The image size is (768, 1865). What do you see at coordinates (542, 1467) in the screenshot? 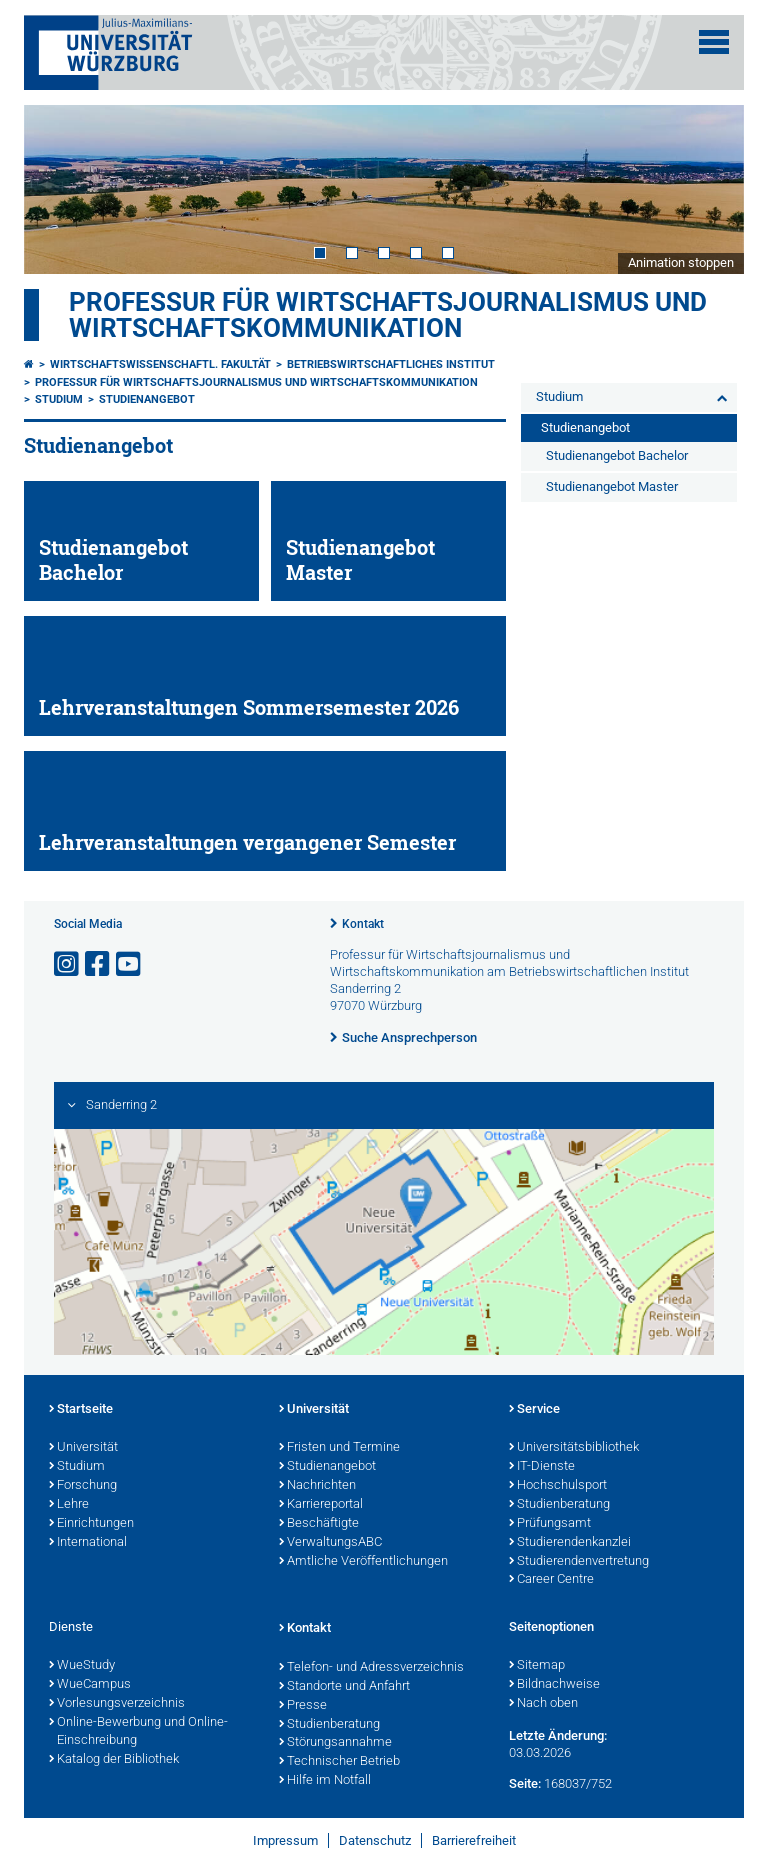
I see `IT-Dienste` at bounding box center [542, 1467].